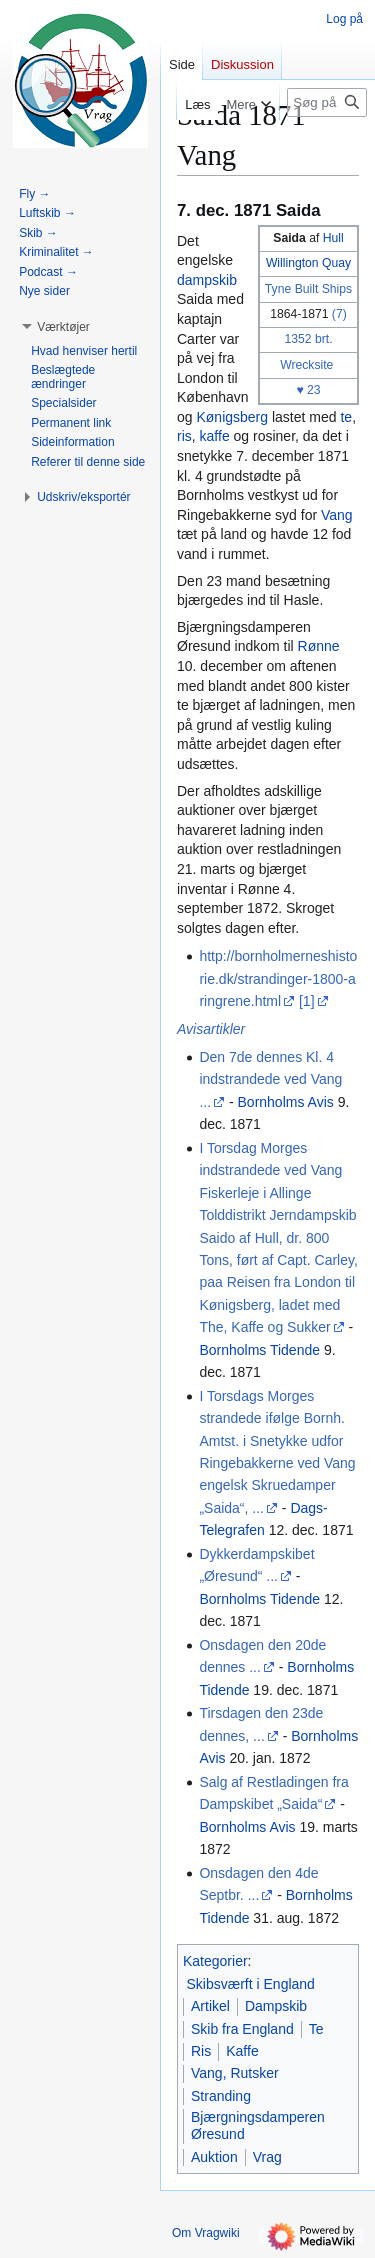  What do you see at coordinates (316, 2029) in the screenshot?
I see `Te` at bounding box center [316, 2029].